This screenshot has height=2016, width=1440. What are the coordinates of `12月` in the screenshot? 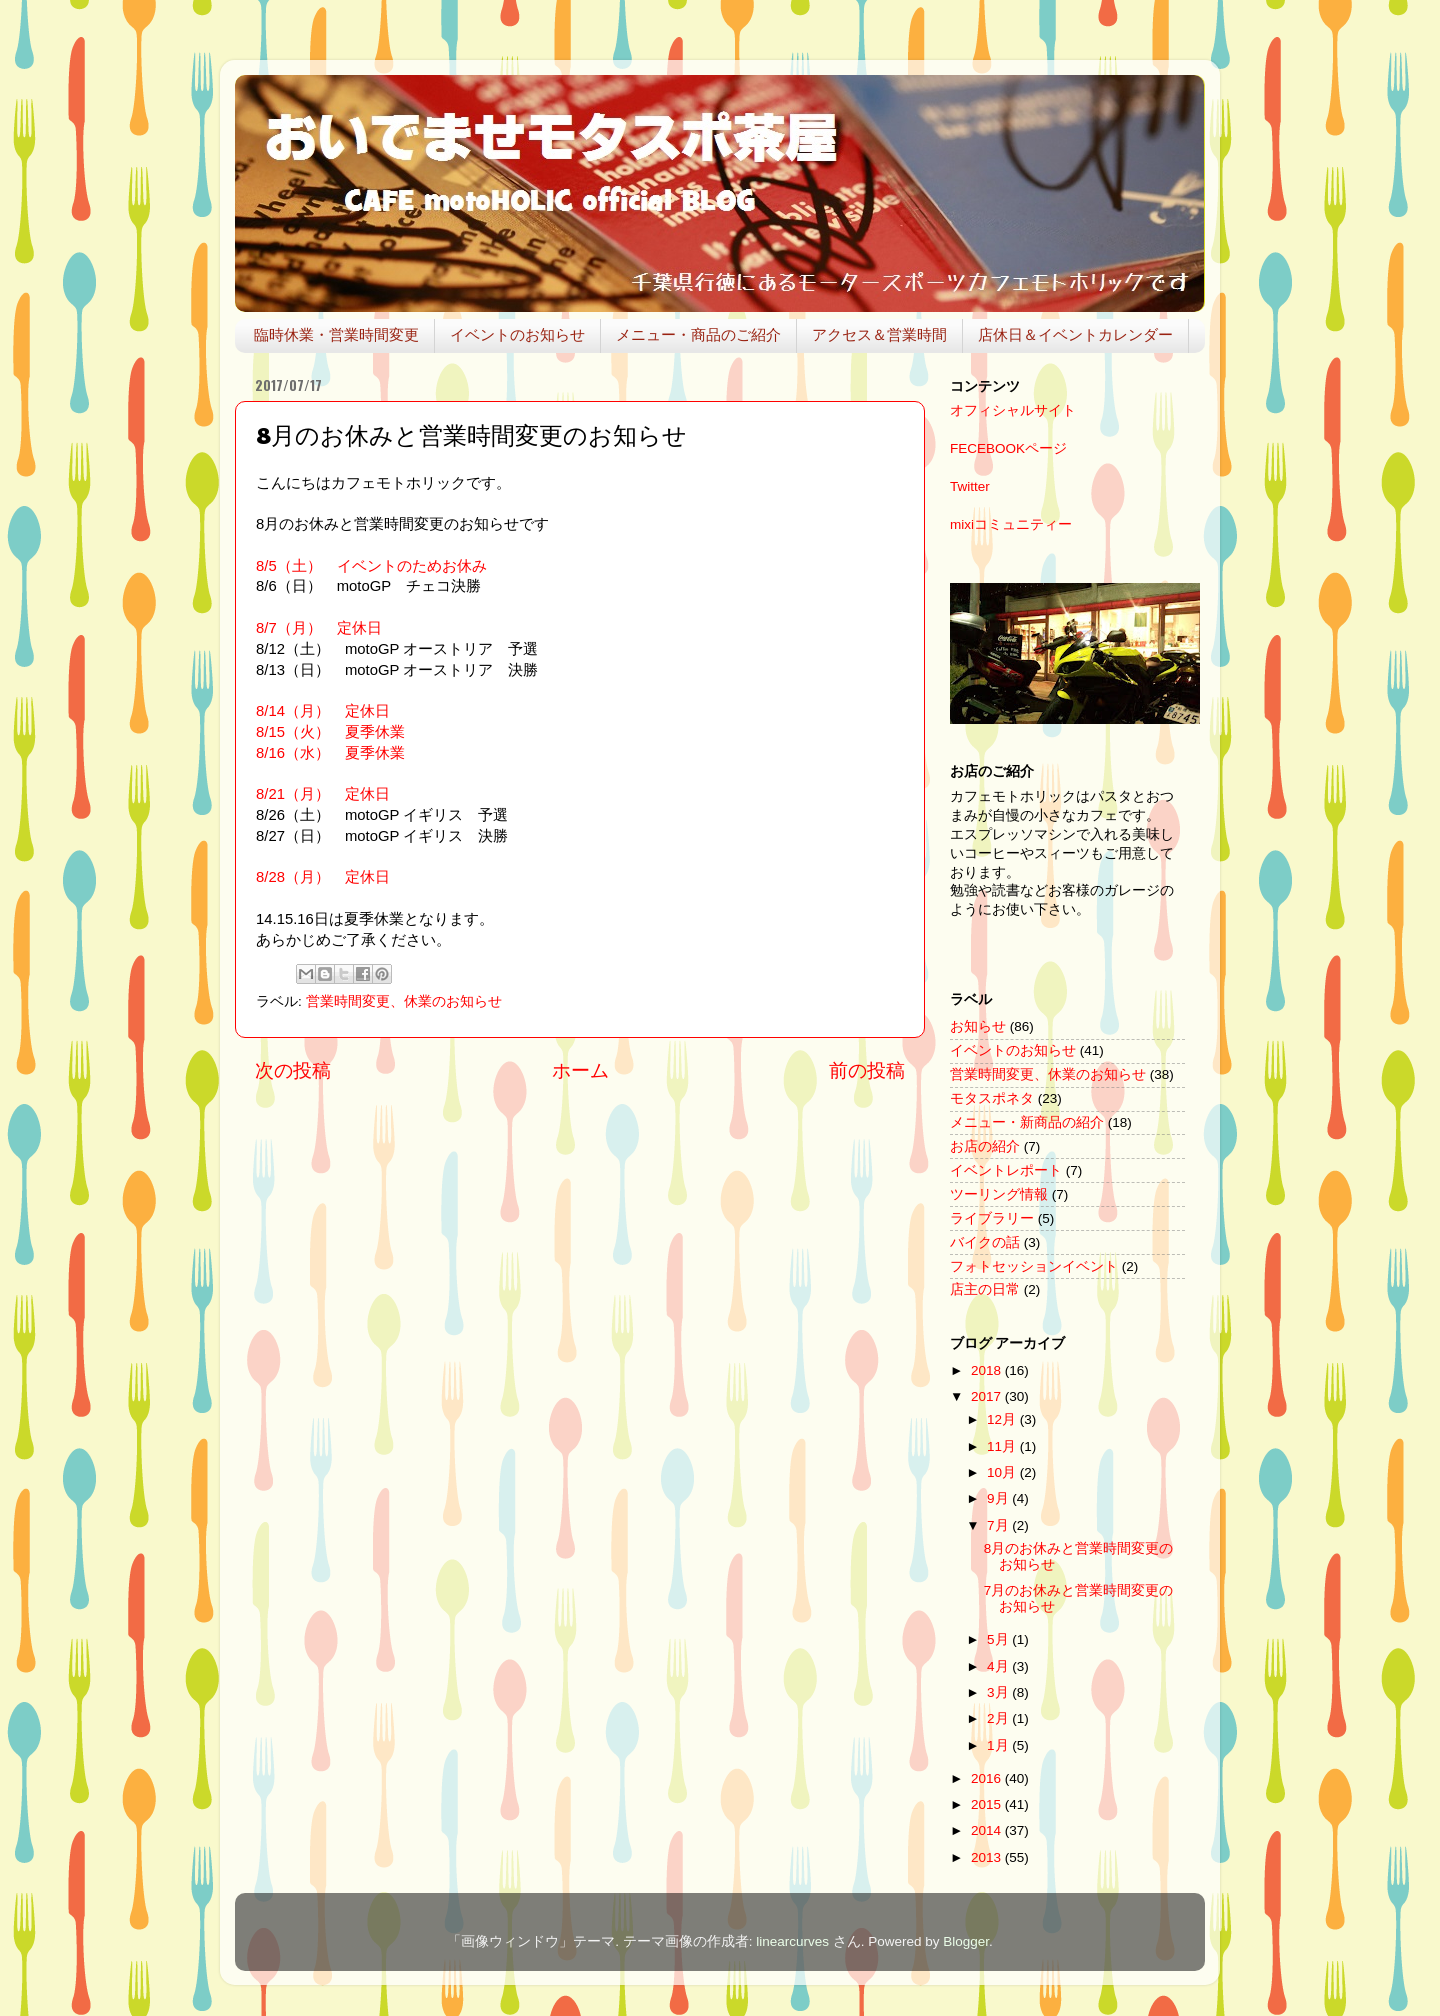 It's located at (1003, 1419).